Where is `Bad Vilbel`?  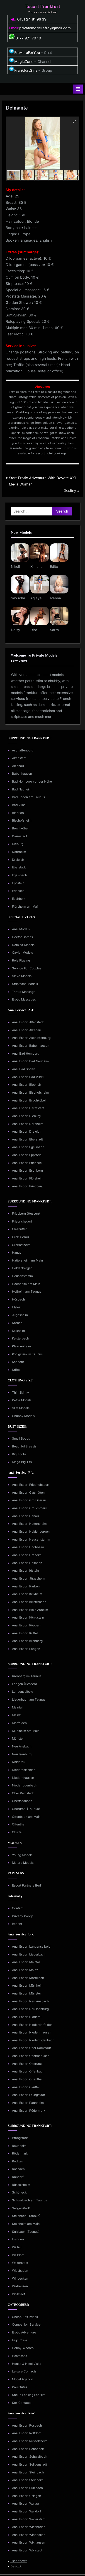
Bad Vilbel is located at coordinates (19, 805).